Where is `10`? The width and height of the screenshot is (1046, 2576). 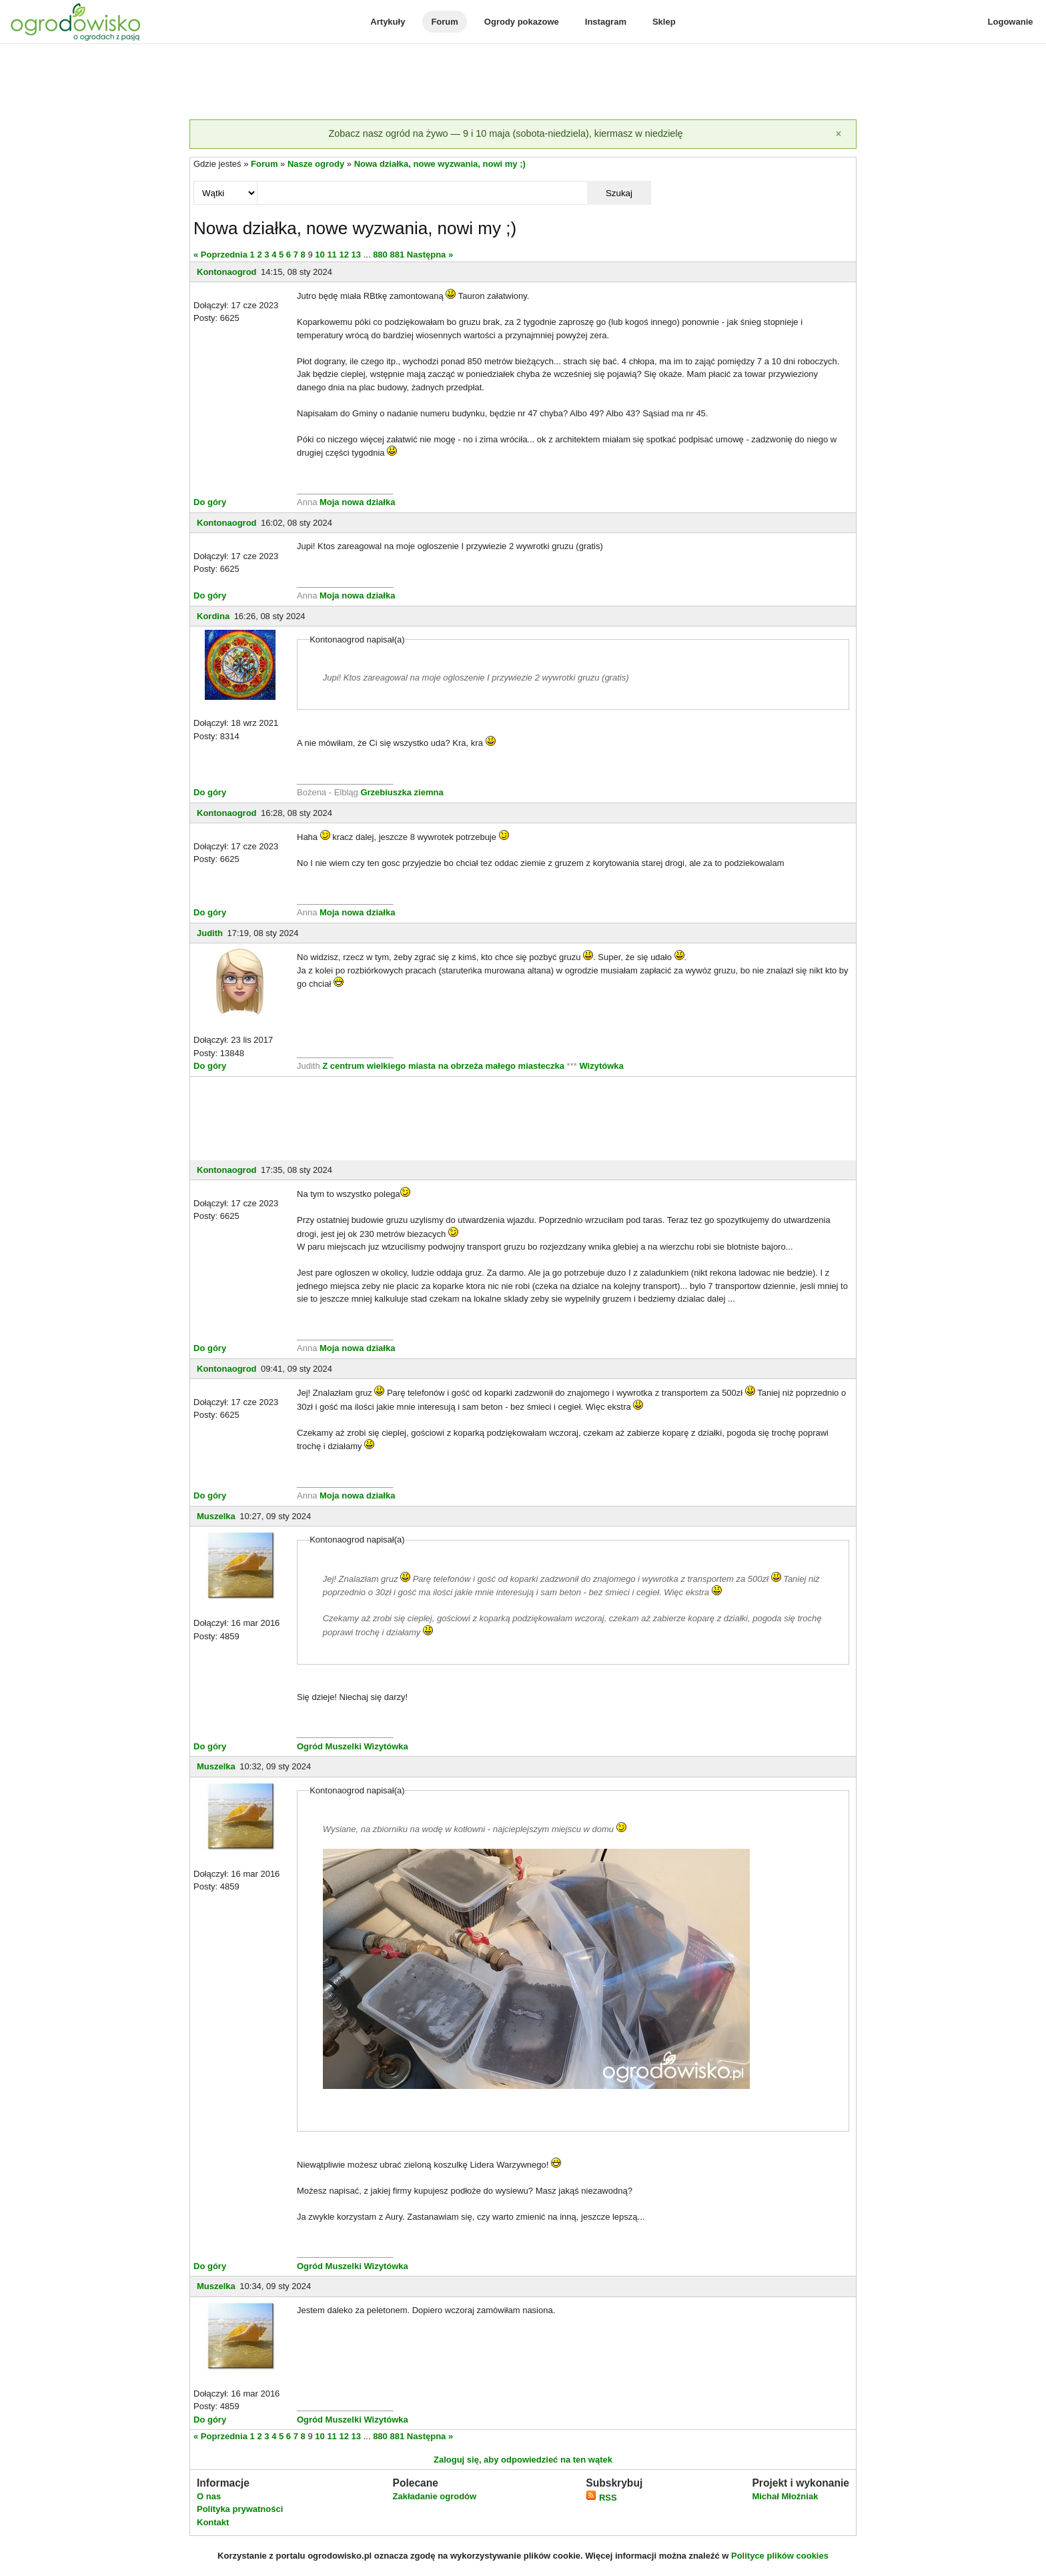 10 is located at coordinates (319, 255).